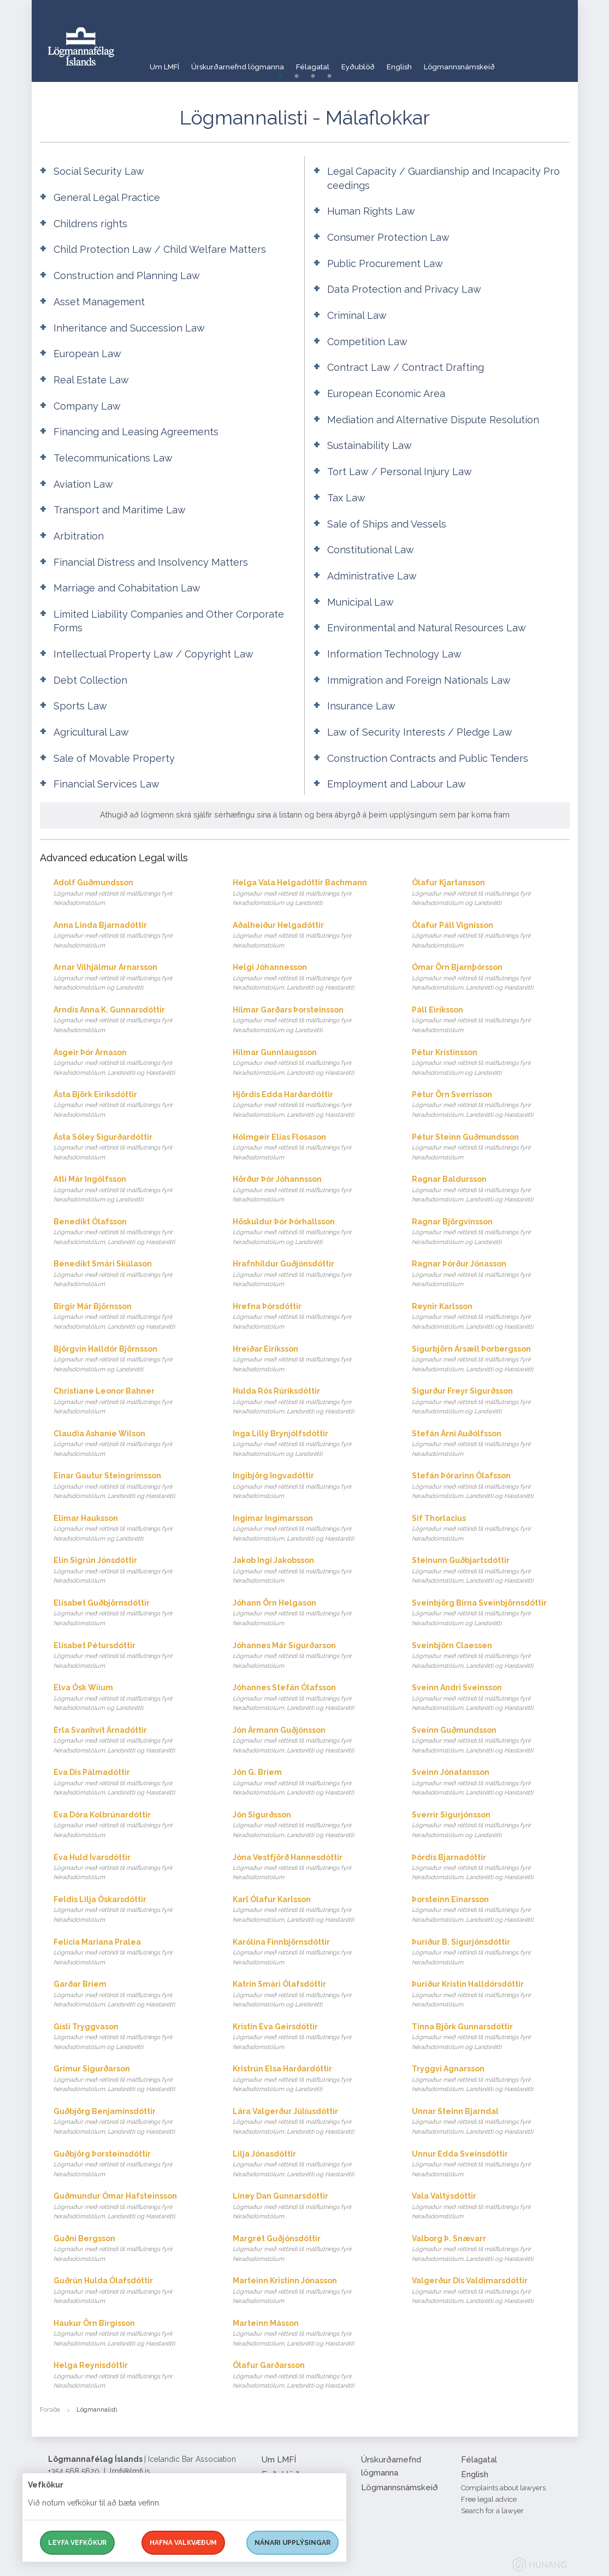 This screenshot has height=2576, width=609. What do you see at coordinates (312, 1783) in the screenshot?
I see `Jón G. Briem` at bounding box center [312, 1783].